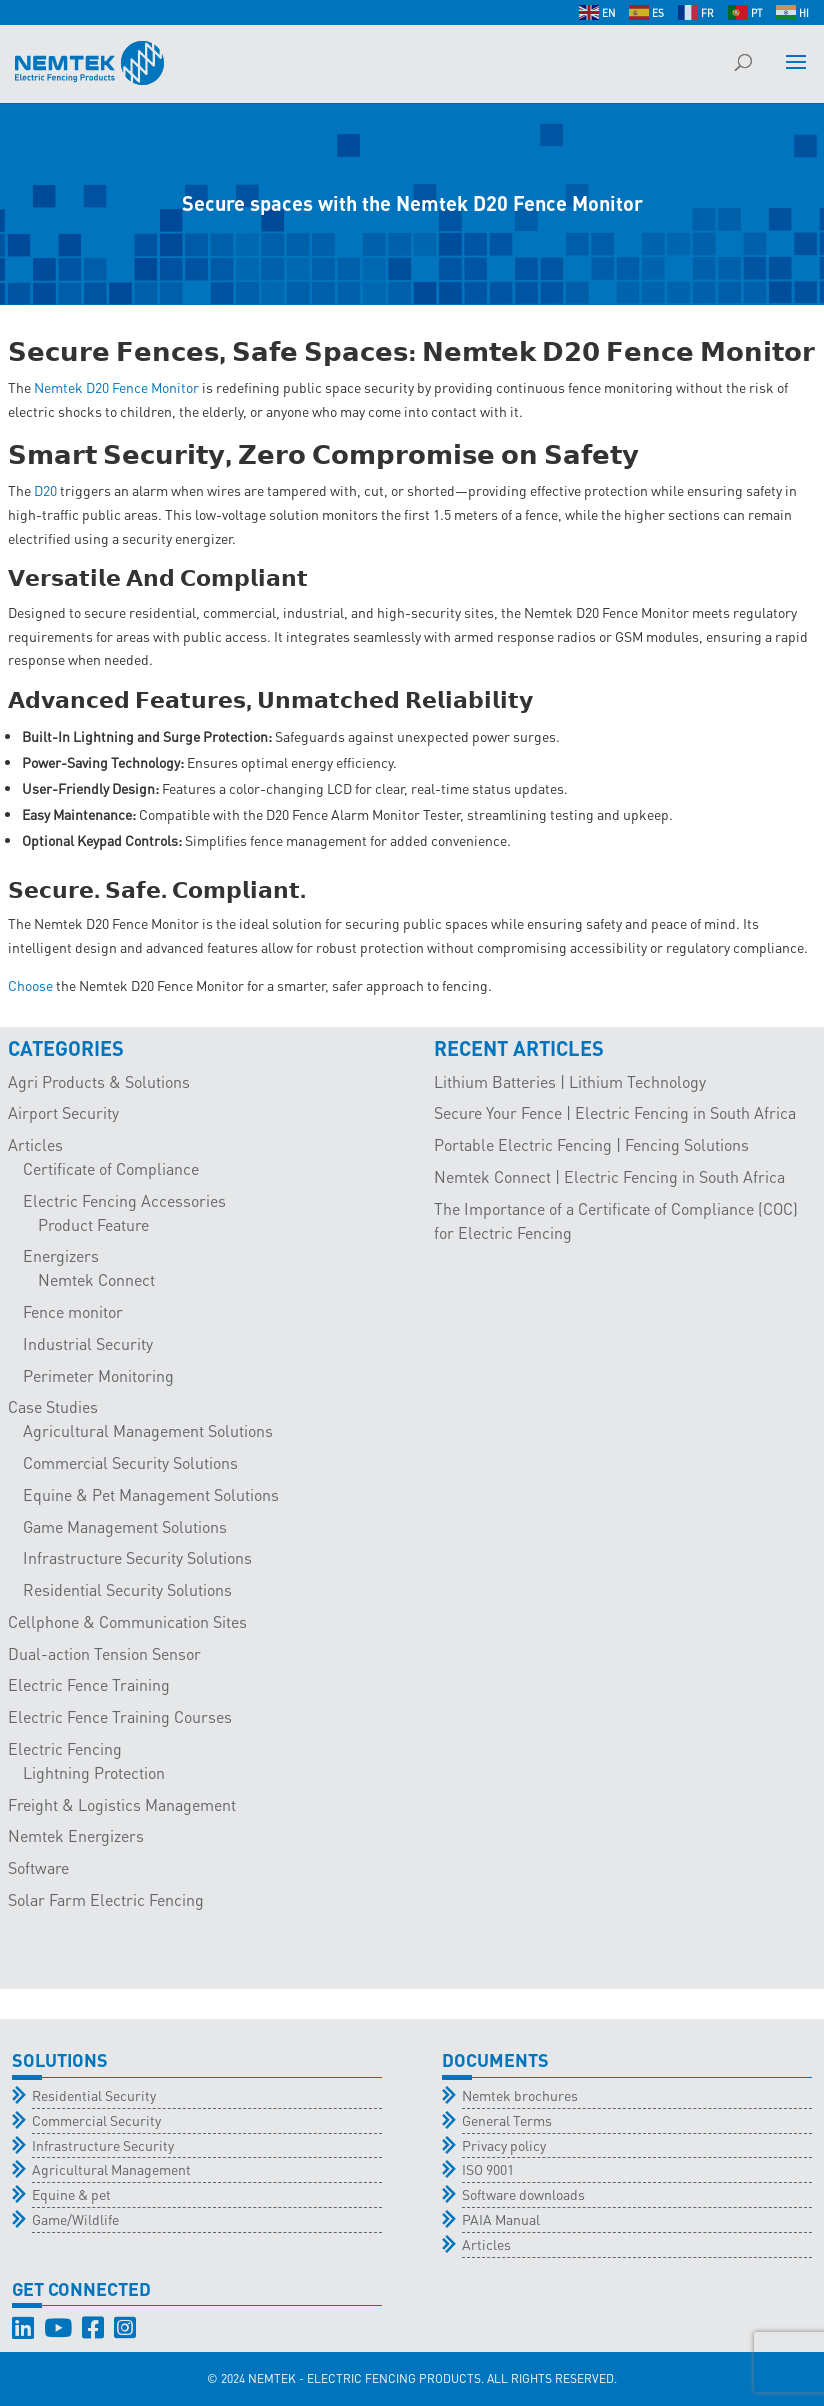 Image resolution: width=824 pixels, height=2406 pixels. What do you see at coordinates (96, 2120) in the screenshot?
I see `Commercial Security` at bounding box center [96, 2120].